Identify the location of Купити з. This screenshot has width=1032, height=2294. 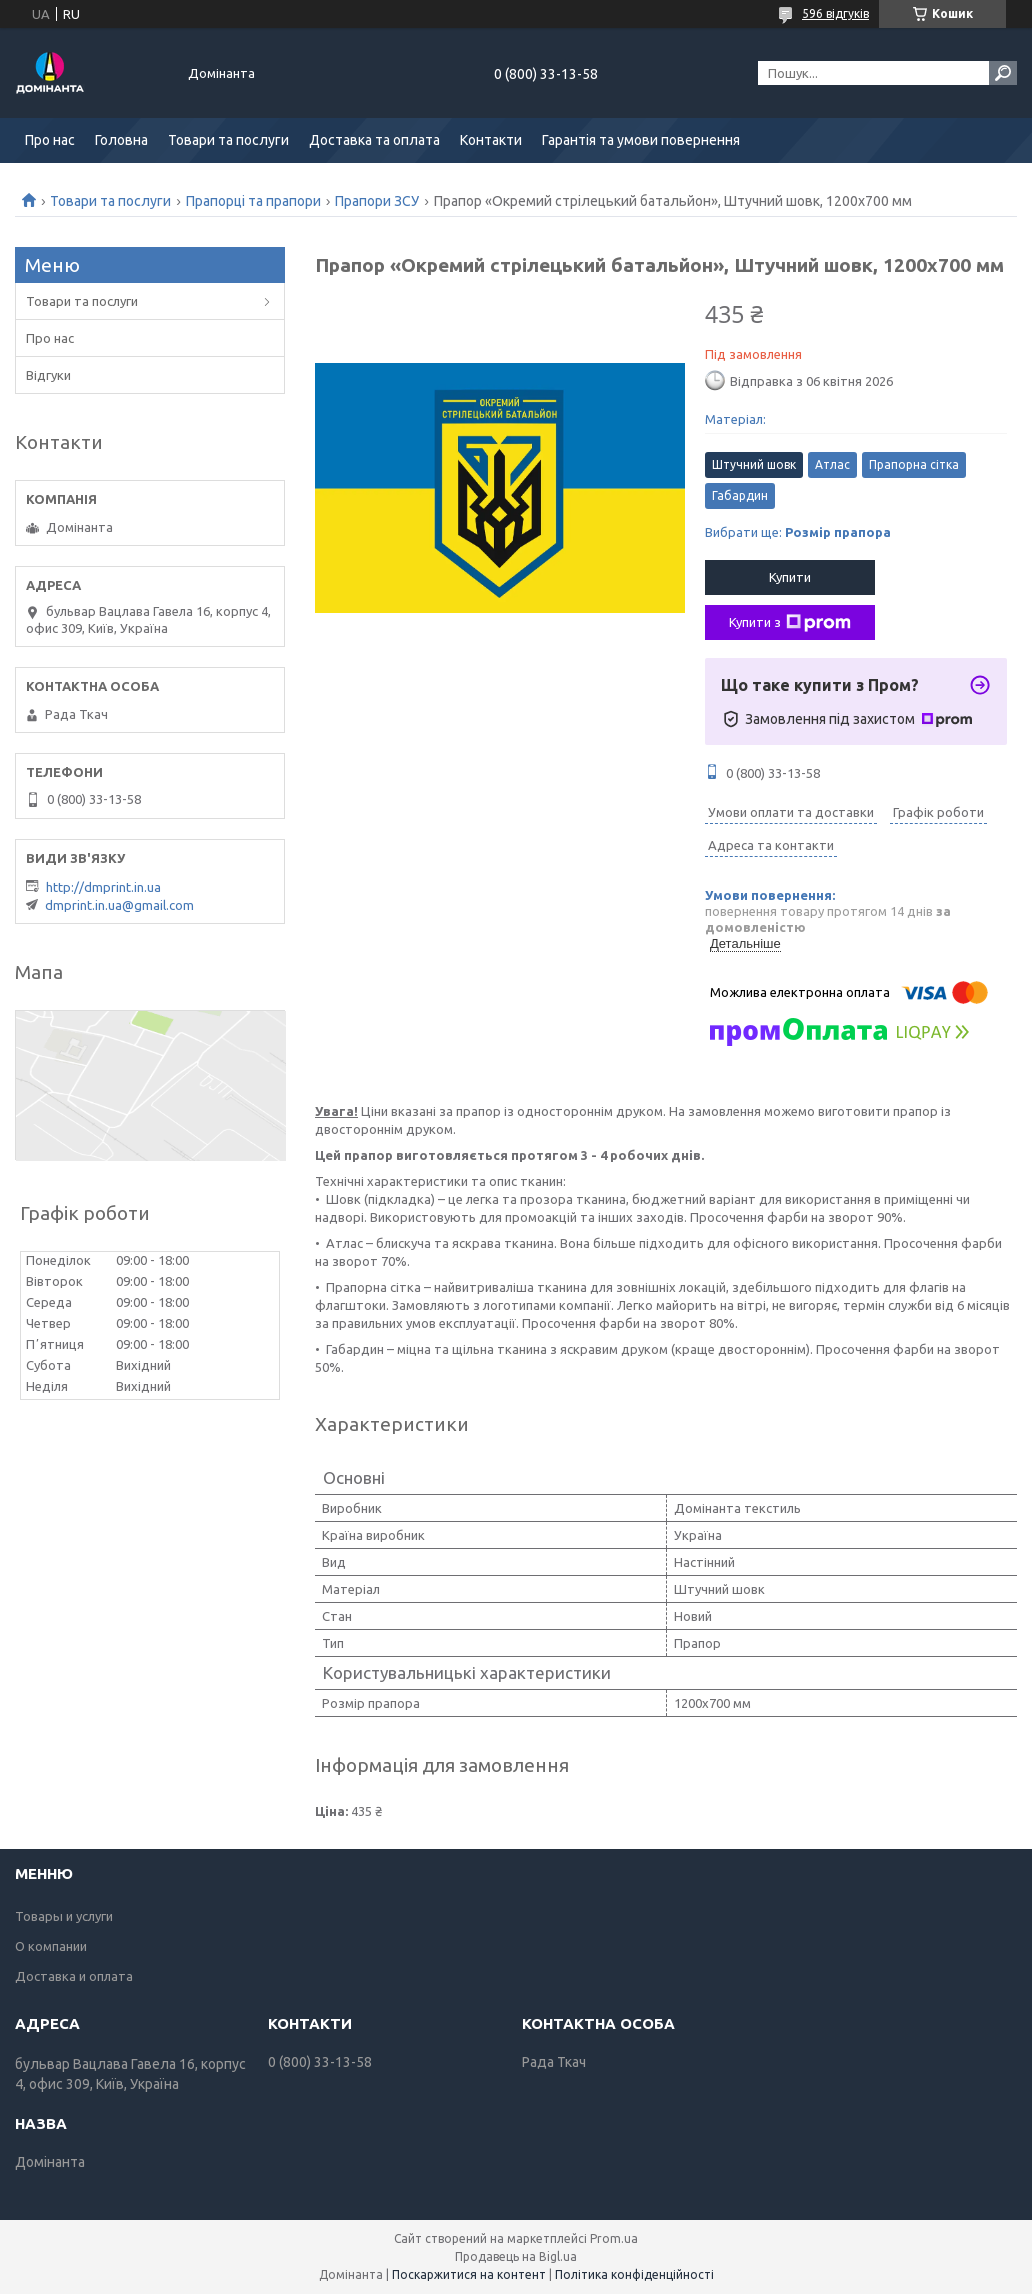
(790, 623).